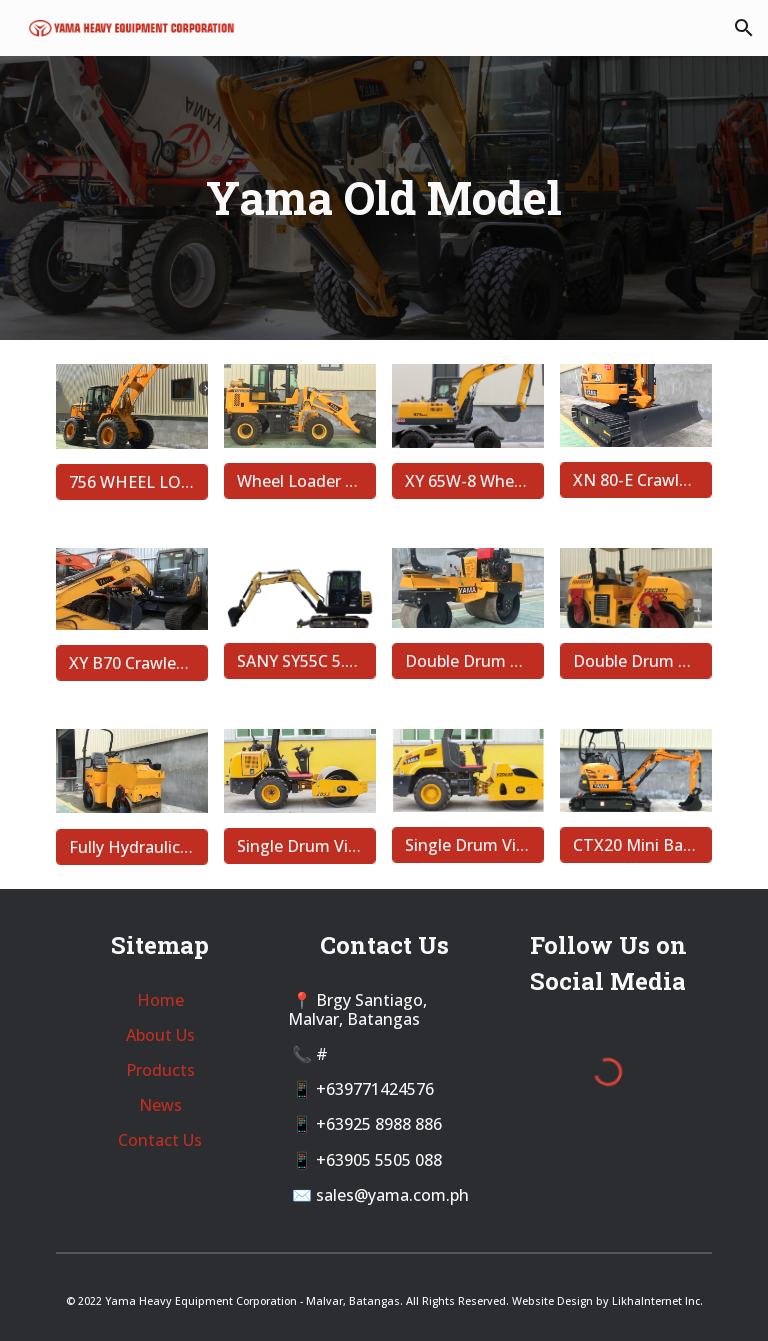 This screenshot has height=1341, width=768. Describe the element at coordinates (131, 482) in the screenshot. I see `[756 WHEEL LOADER]` at that location.